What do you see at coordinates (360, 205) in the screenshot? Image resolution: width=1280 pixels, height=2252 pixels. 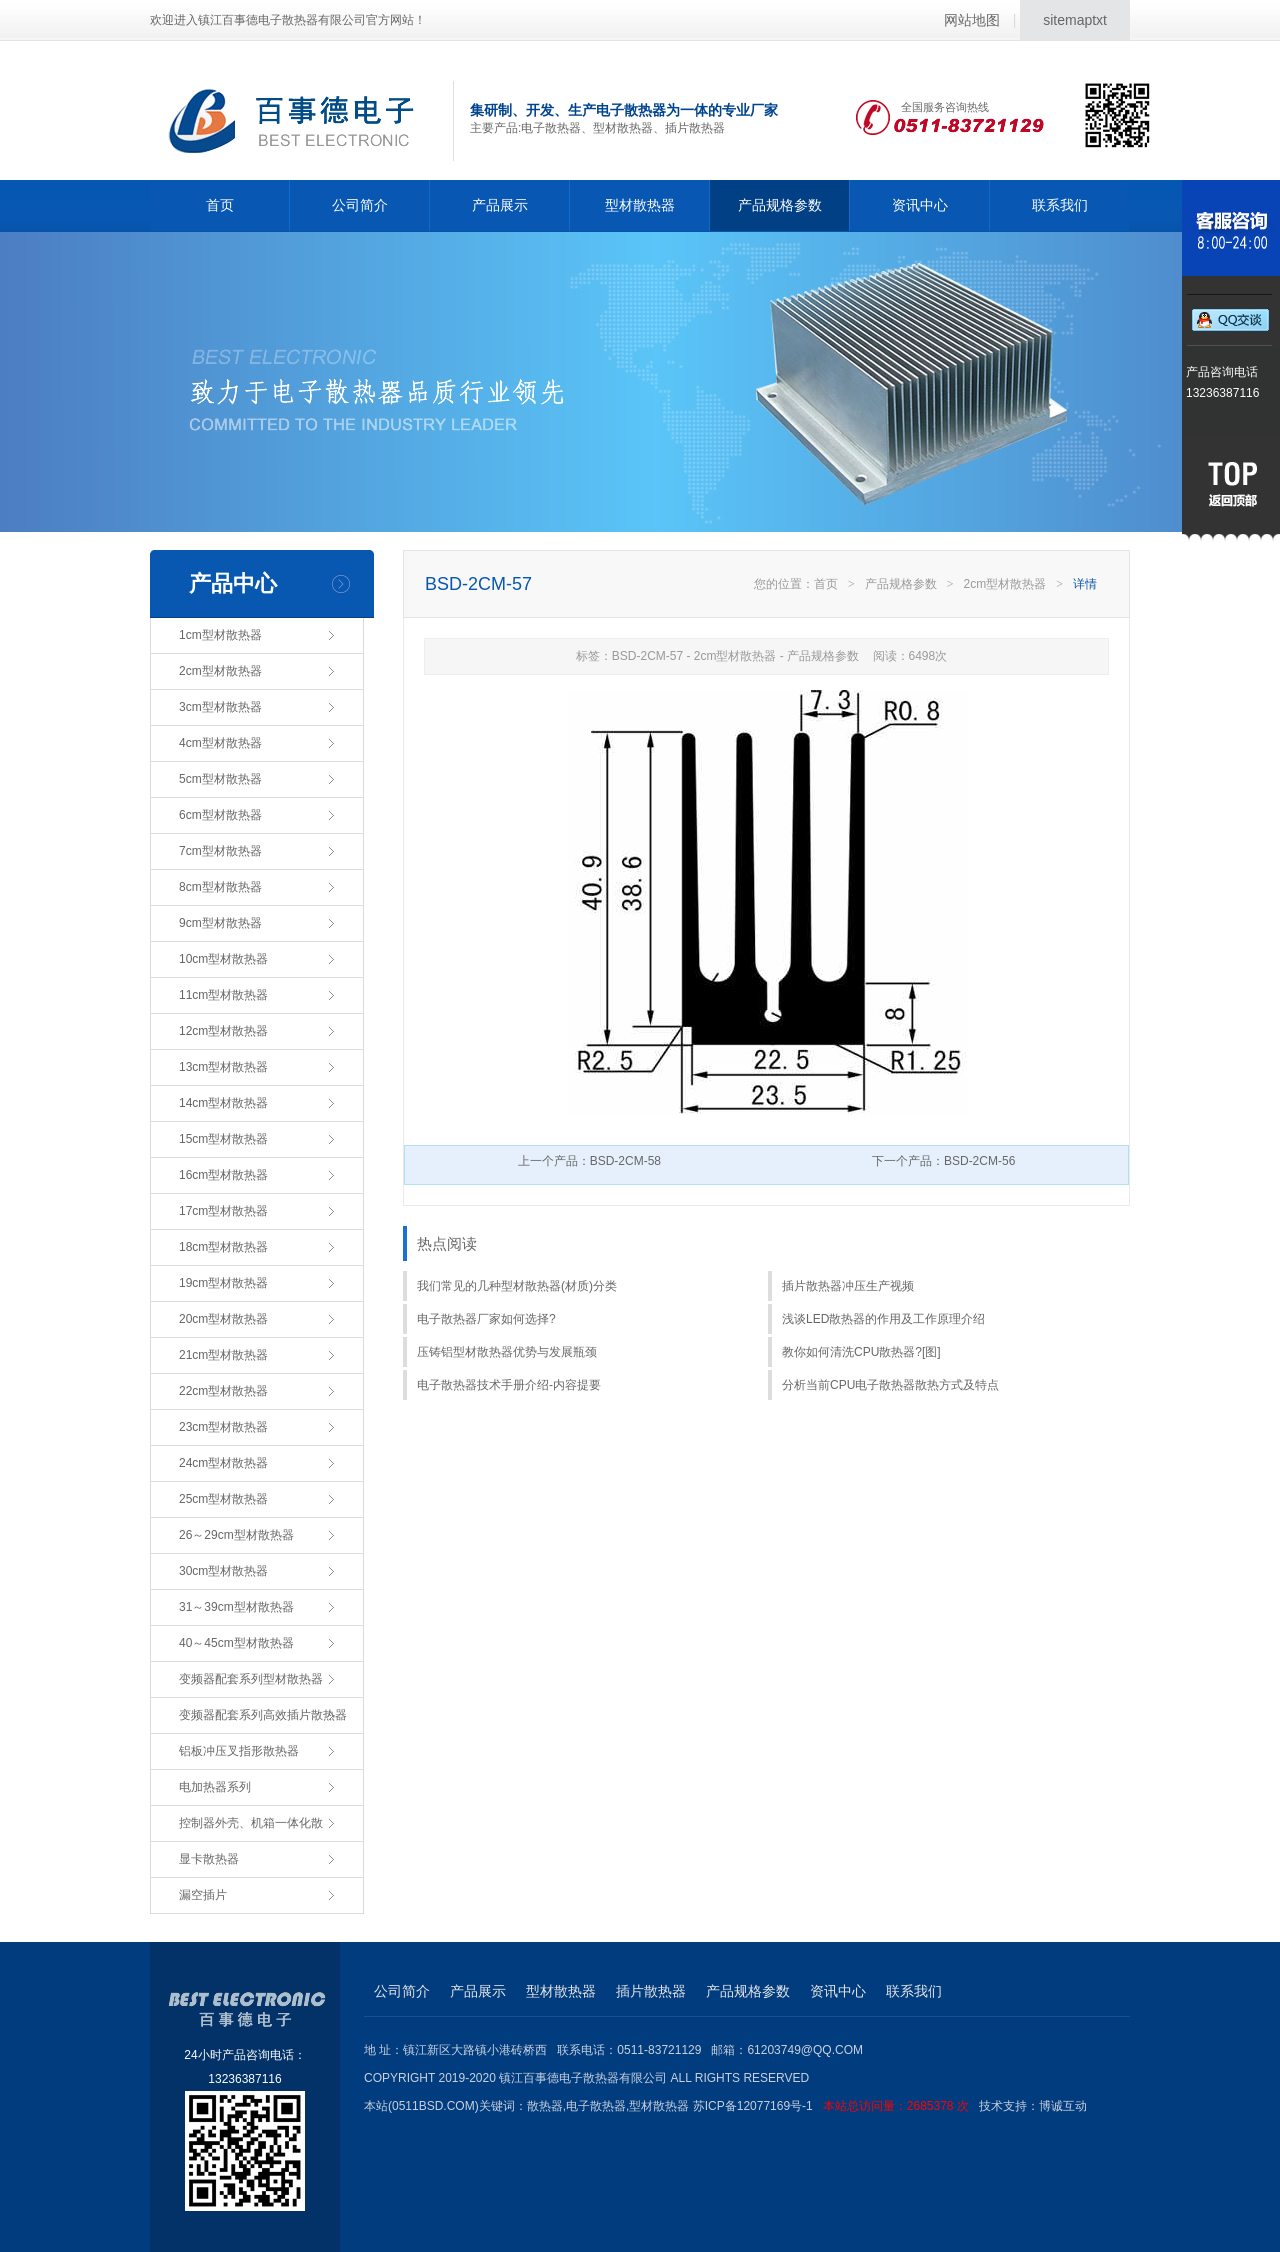 I see `公司简介` at bounding box center [360, 205].